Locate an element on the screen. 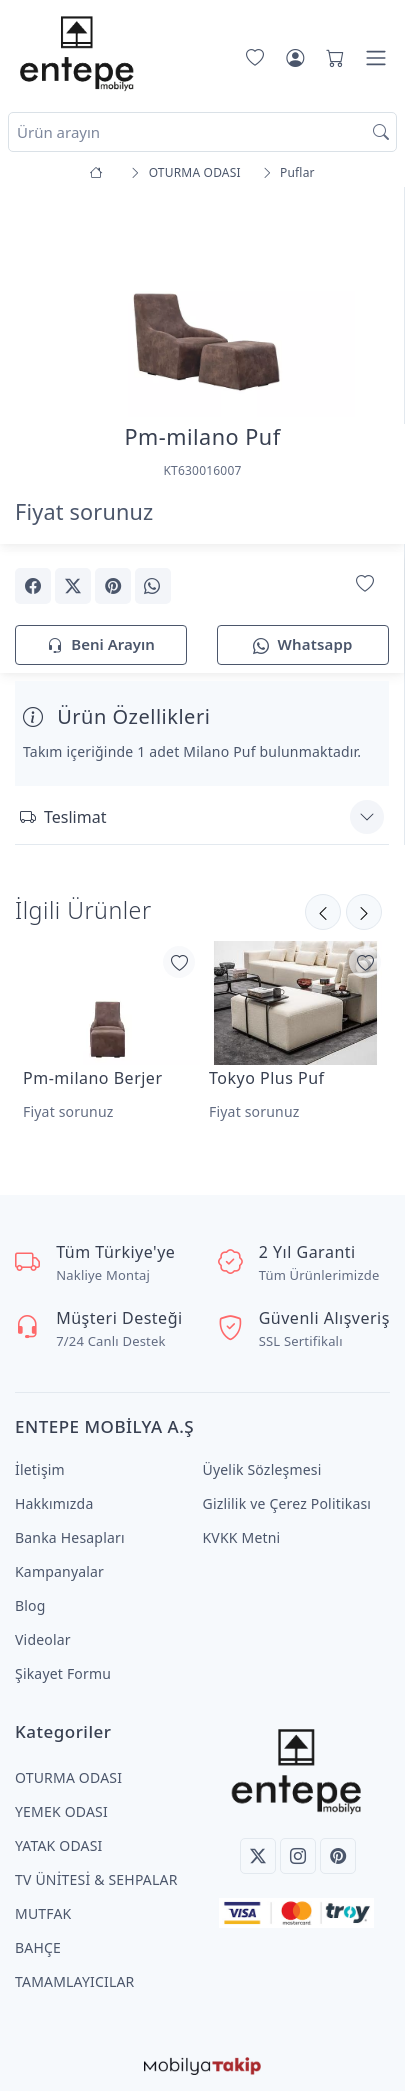  [Önceki] is located at coordinates (364, 912).